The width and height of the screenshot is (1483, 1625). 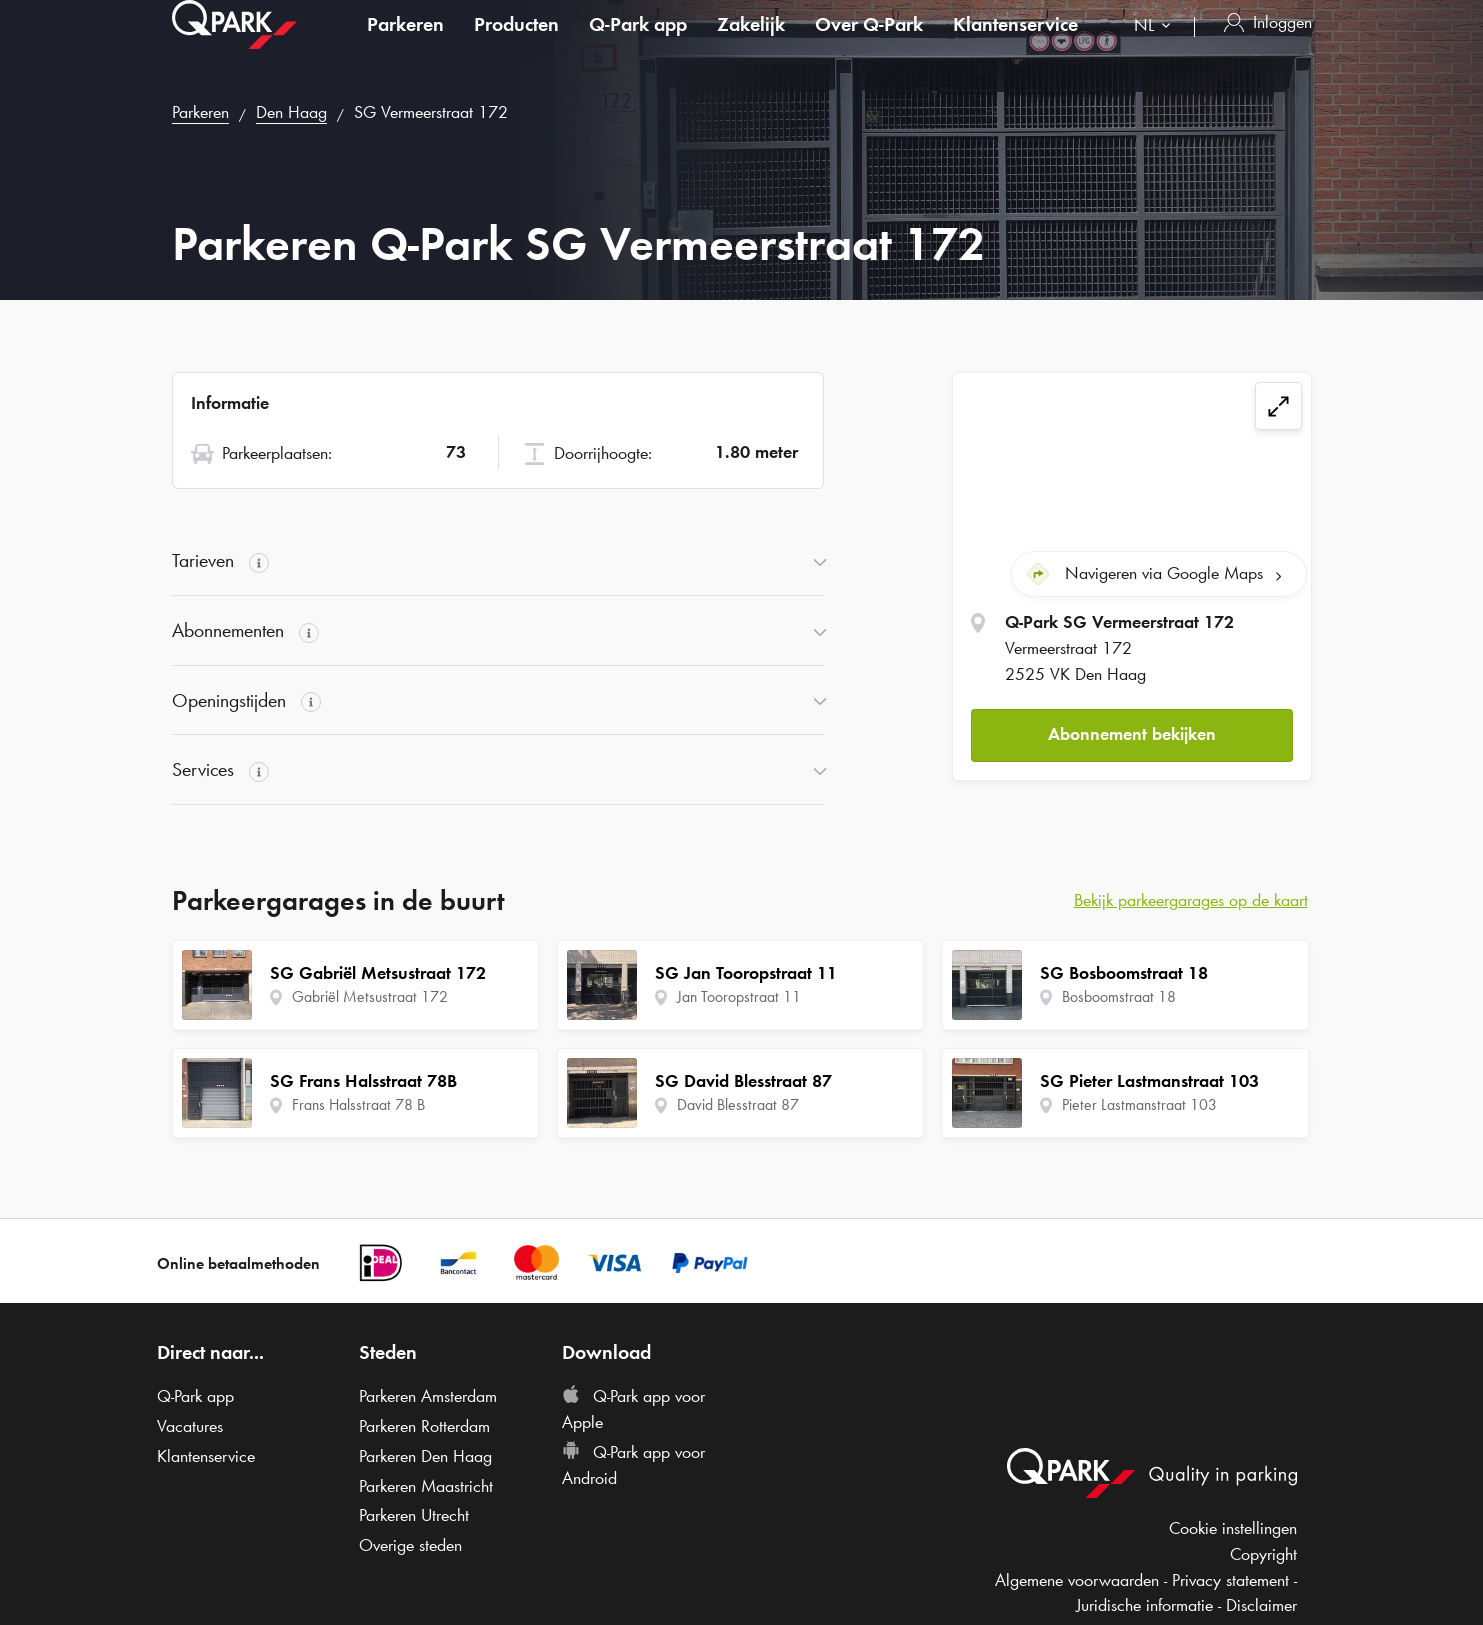 What do you see at coordinates (1015, 44) in the screenshot?
I see `Klantenservice` at bounding box center [1015, 44].